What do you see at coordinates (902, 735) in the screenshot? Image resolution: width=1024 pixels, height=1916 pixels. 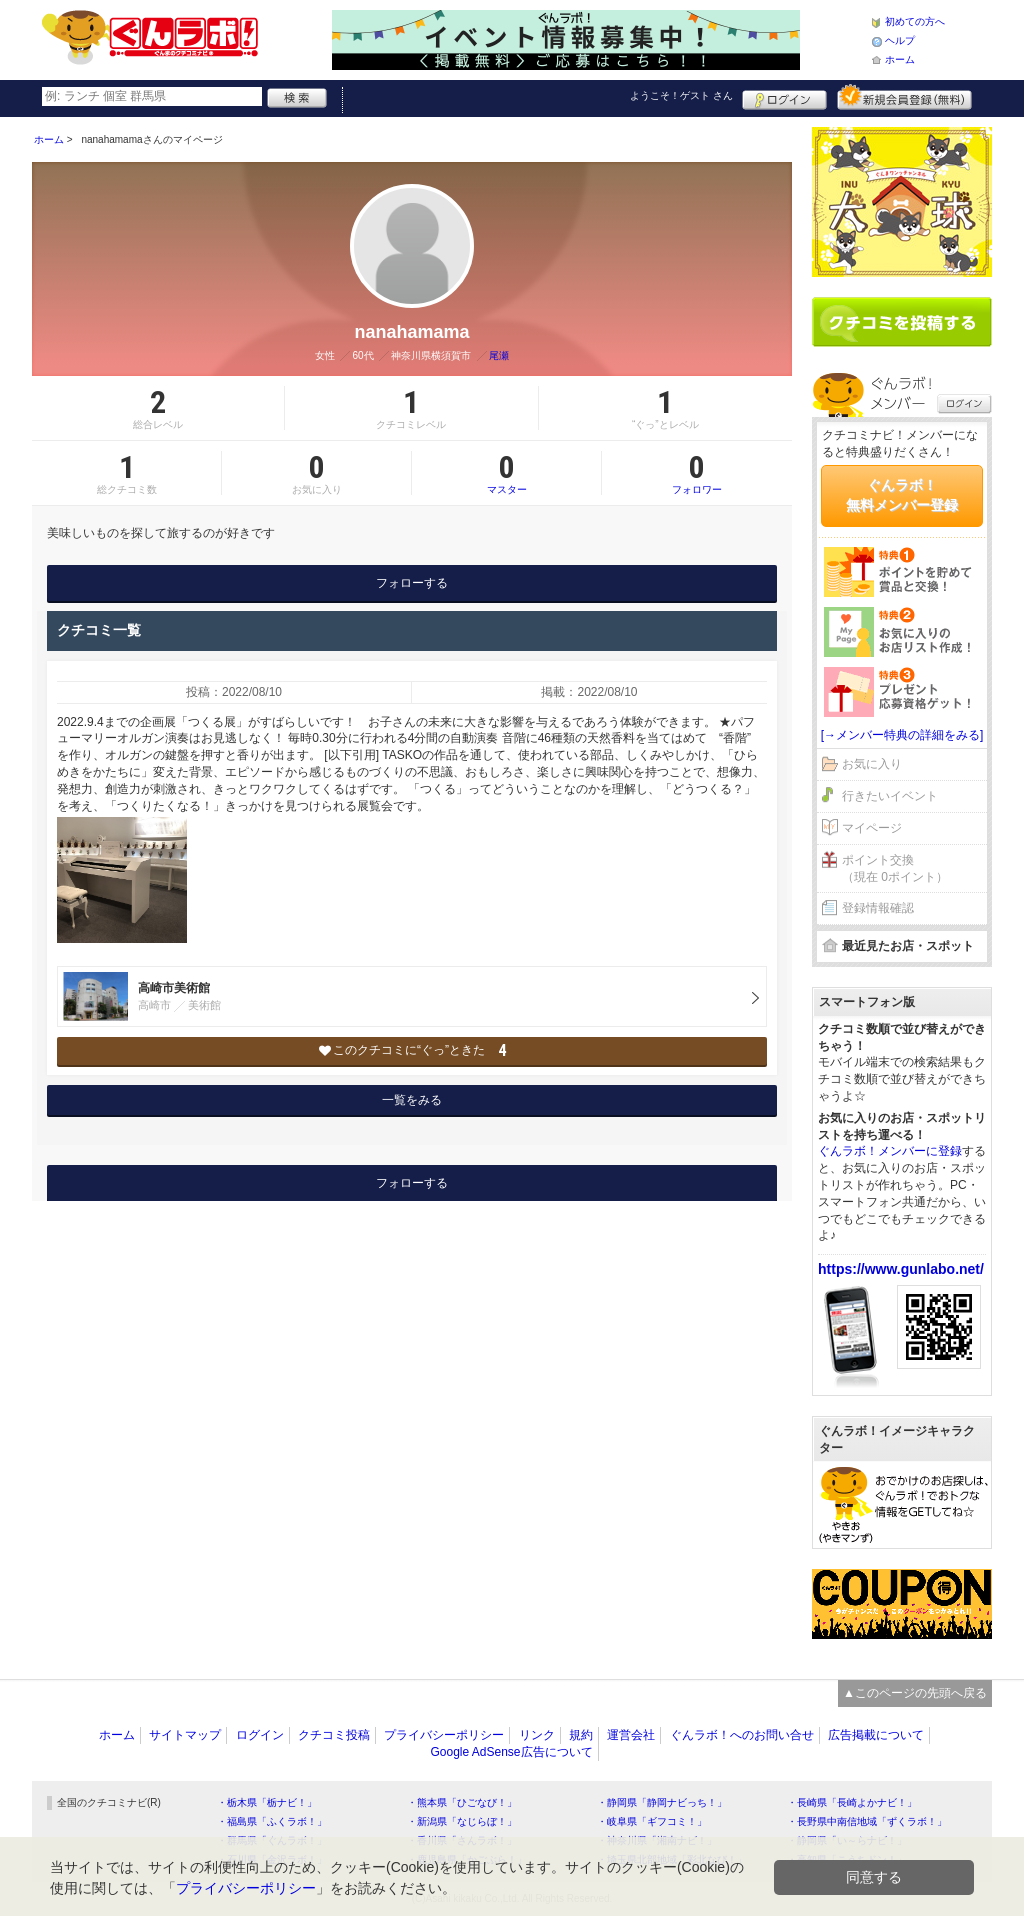 I see `[→メンバー特典の詳細をみる]` at bounding box center [902, 735].